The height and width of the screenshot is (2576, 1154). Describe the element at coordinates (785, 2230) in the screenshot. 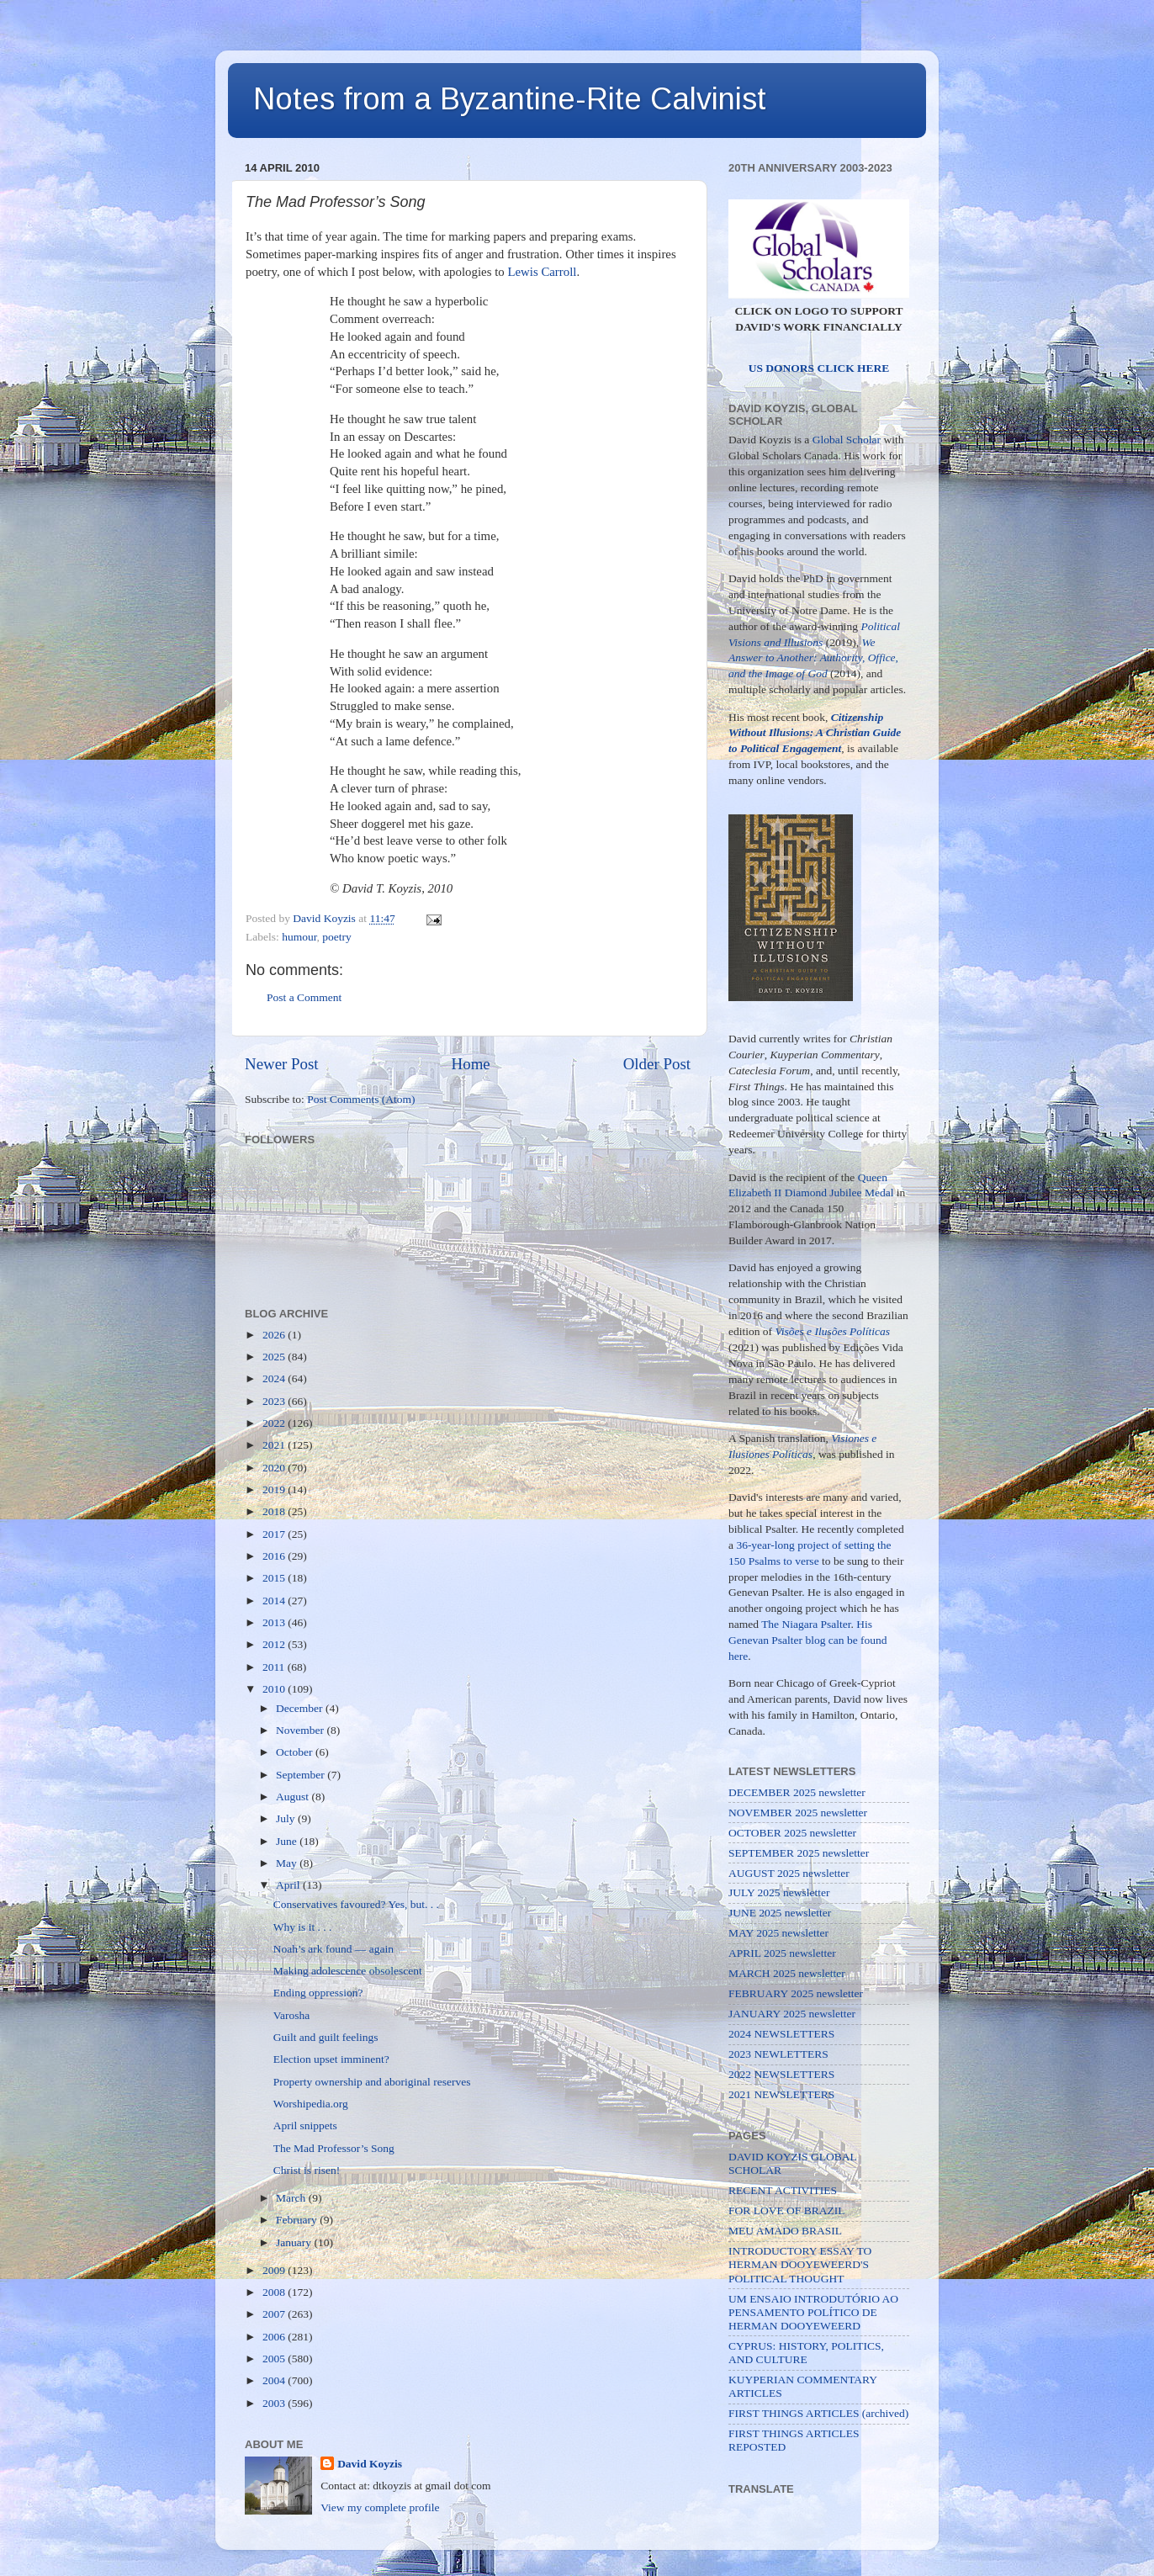

I see `MEU AMADO BRASIL` at that location.